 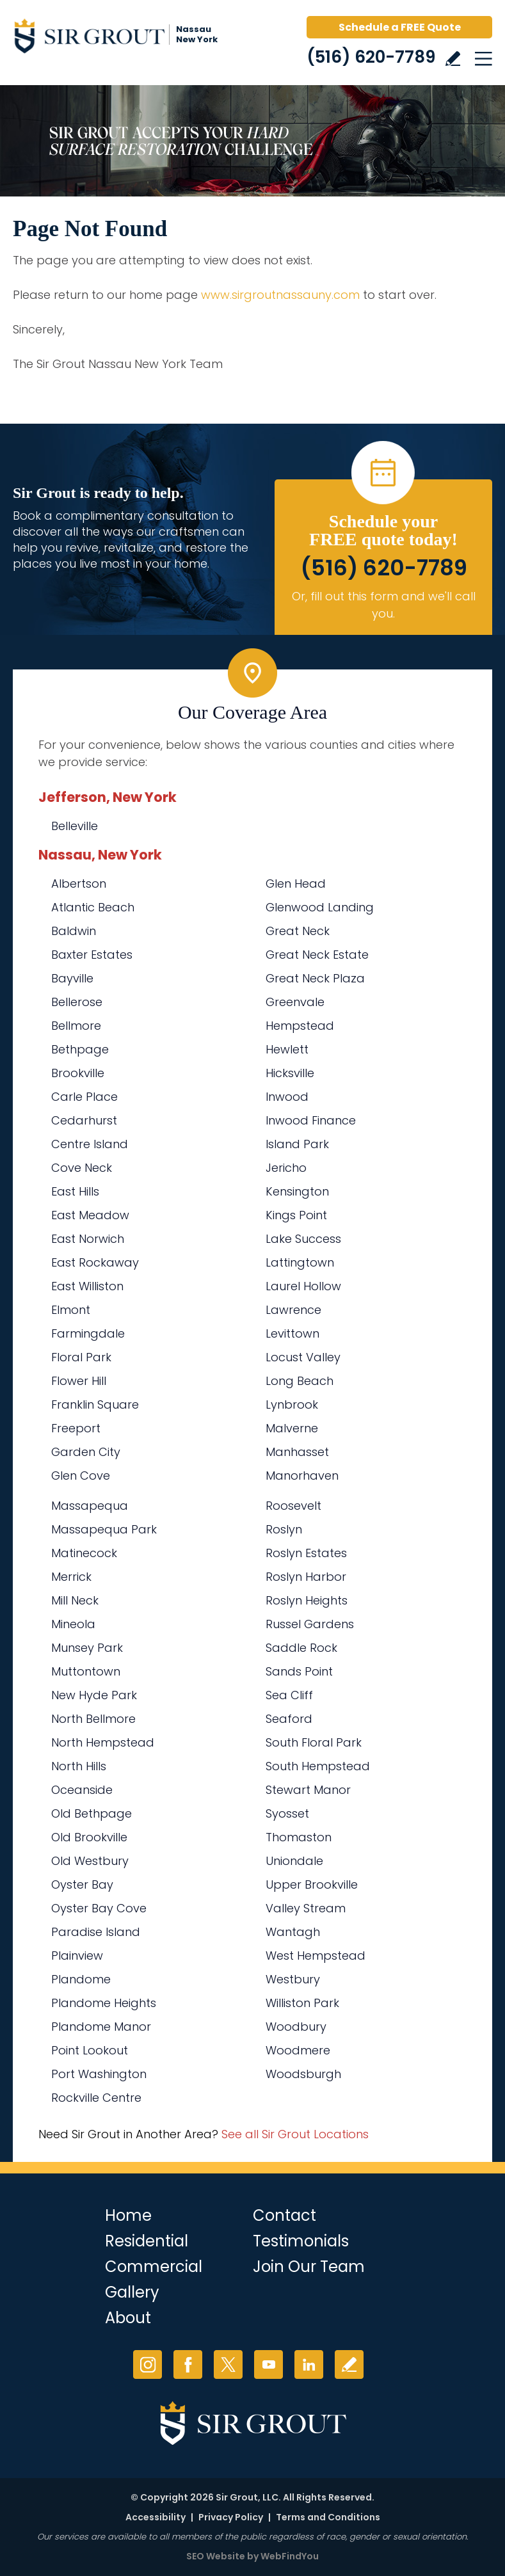 I want to click on Floral Park, so click(x=81, y=1357).